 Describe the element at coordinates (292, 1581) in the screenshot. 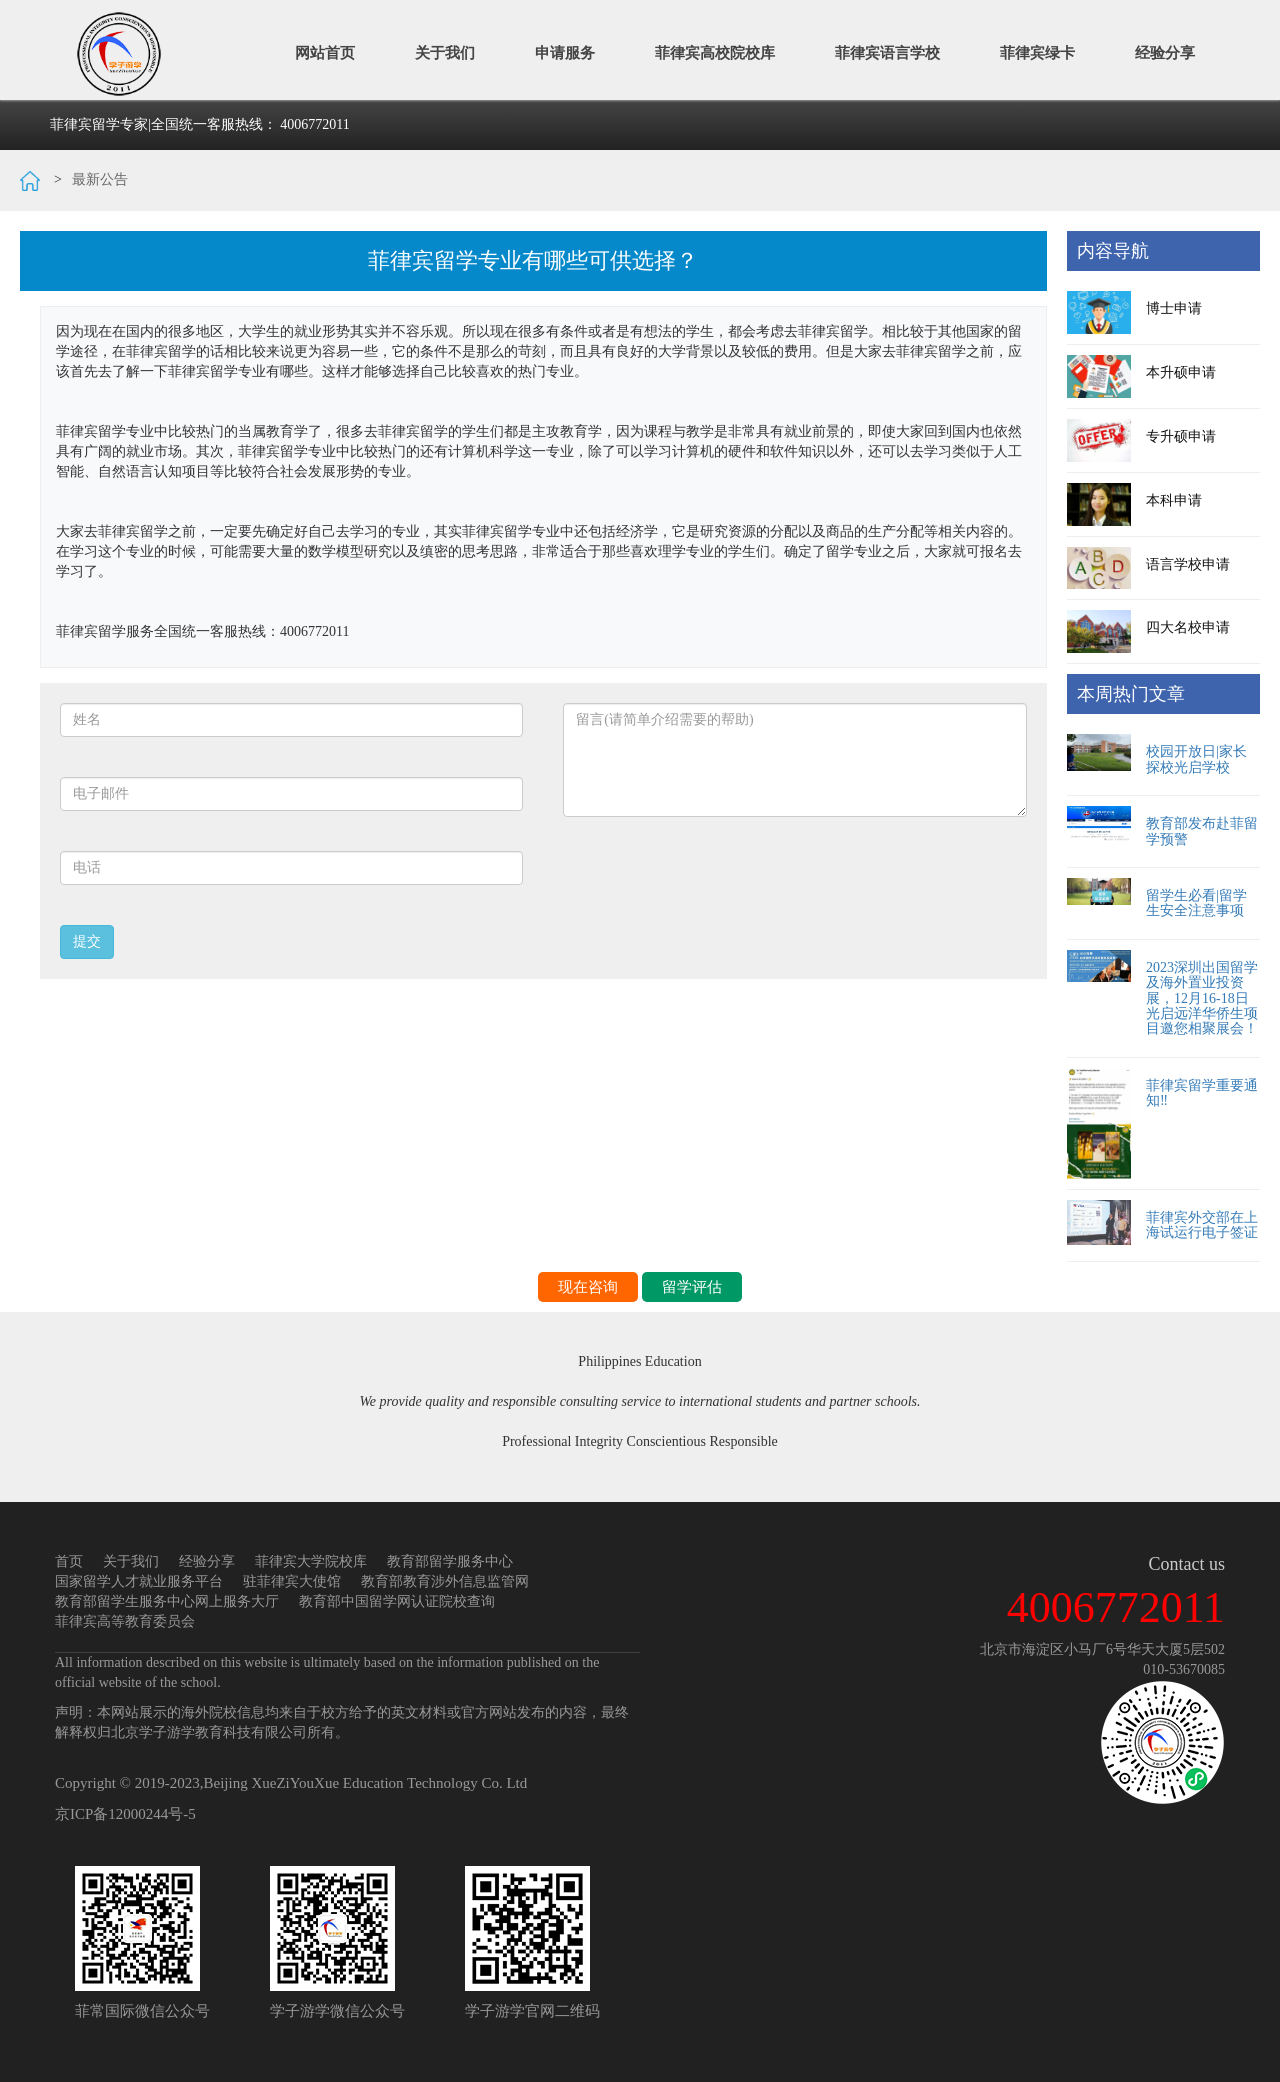

I see `驻菲律宾大使馆` at that location.